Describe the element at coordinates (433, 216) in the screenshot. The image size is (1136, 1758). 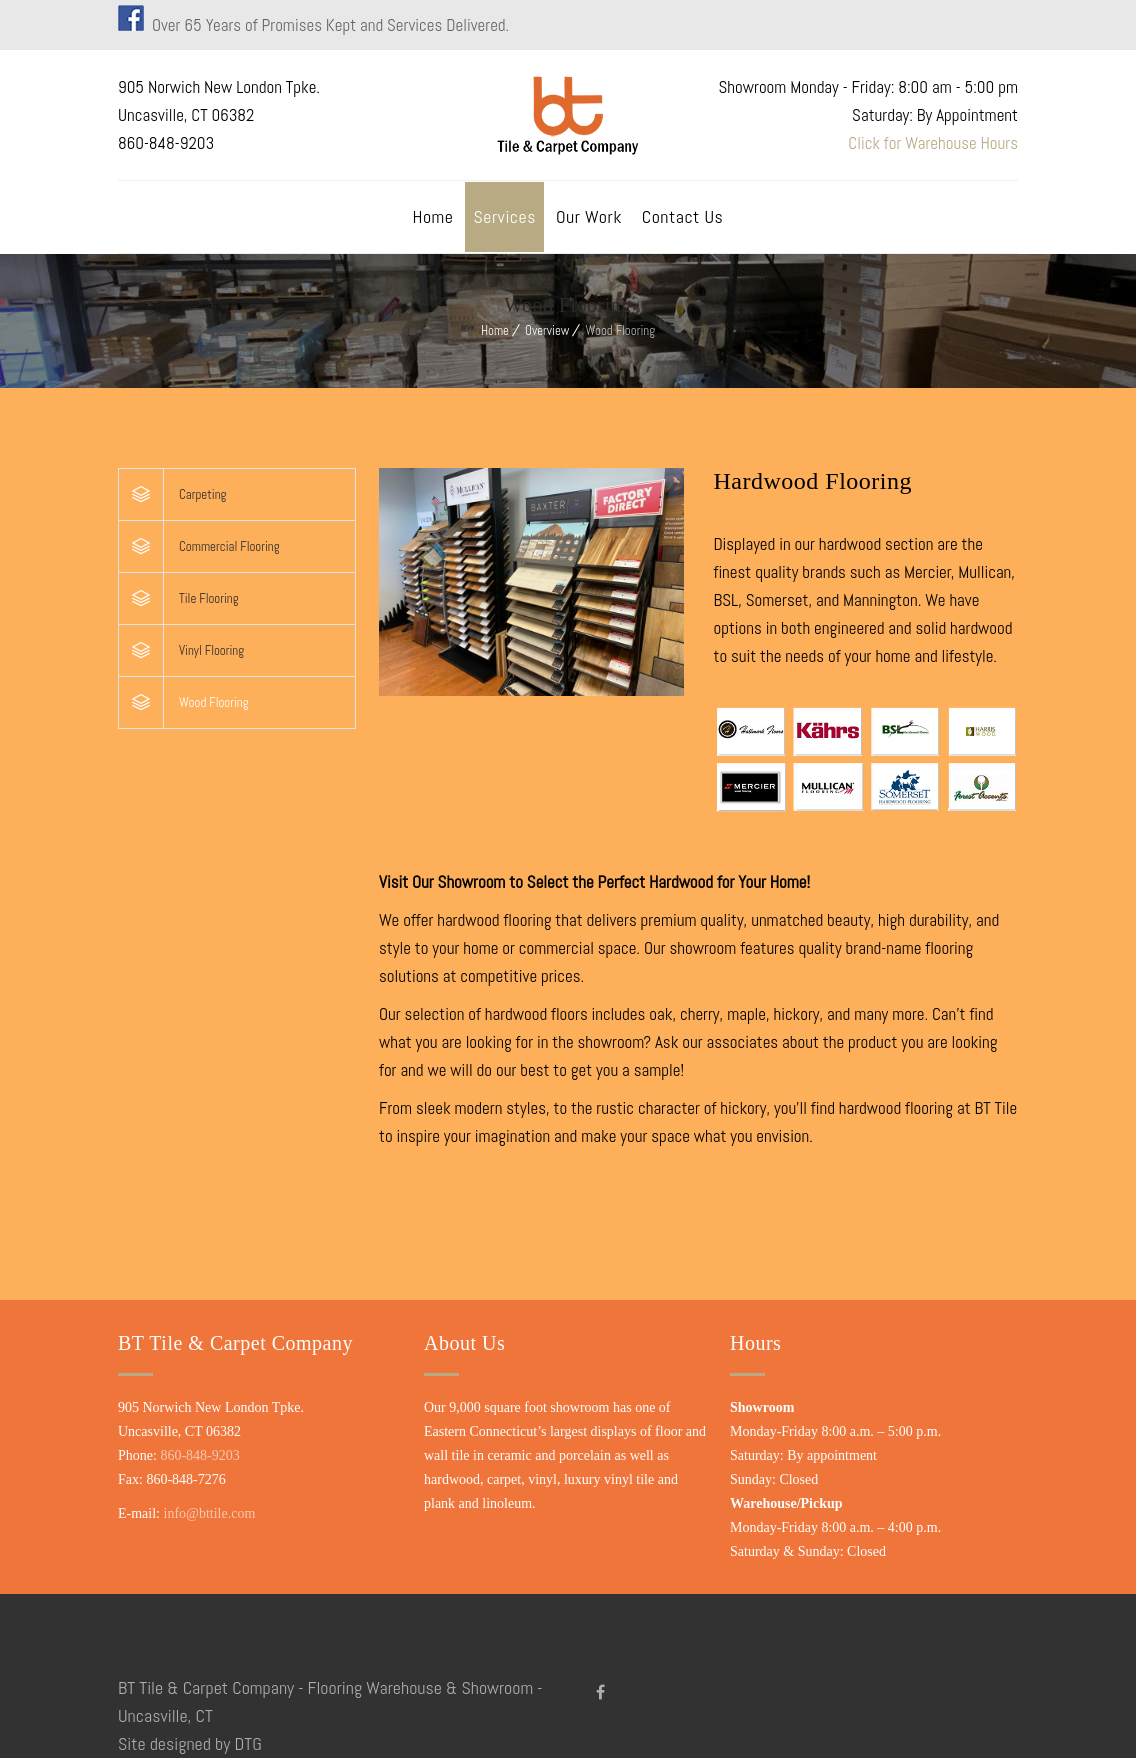
I see `Home` at that location.